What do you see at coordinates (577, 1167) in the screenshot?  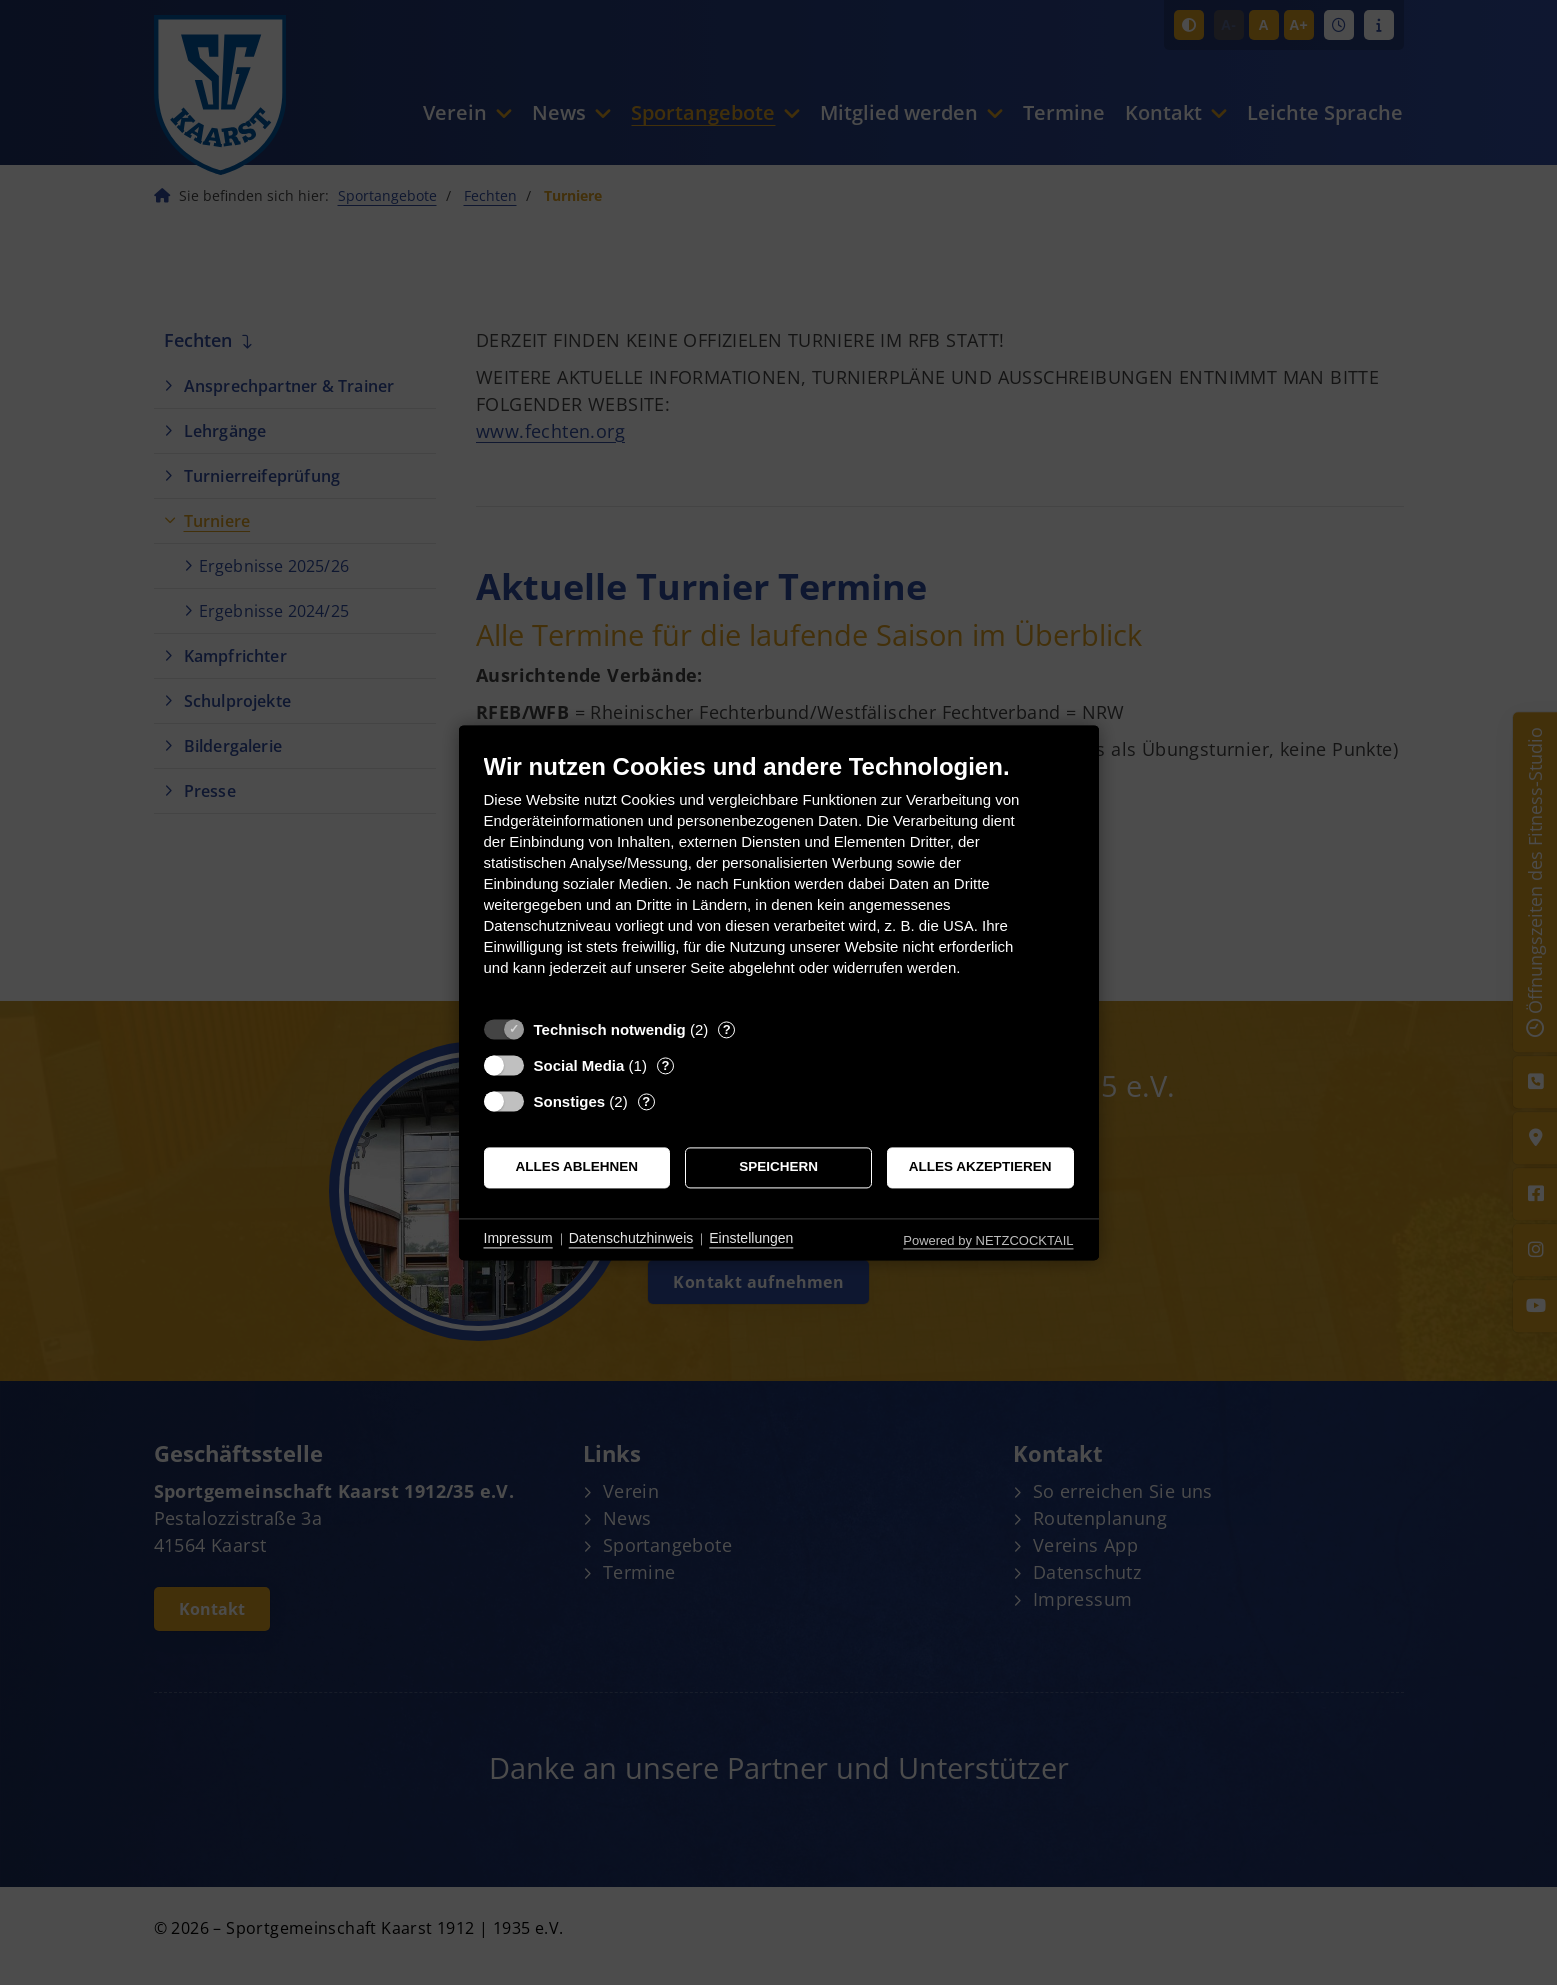 I see `Alles ablehnen` at bounding box center [577, 1167].